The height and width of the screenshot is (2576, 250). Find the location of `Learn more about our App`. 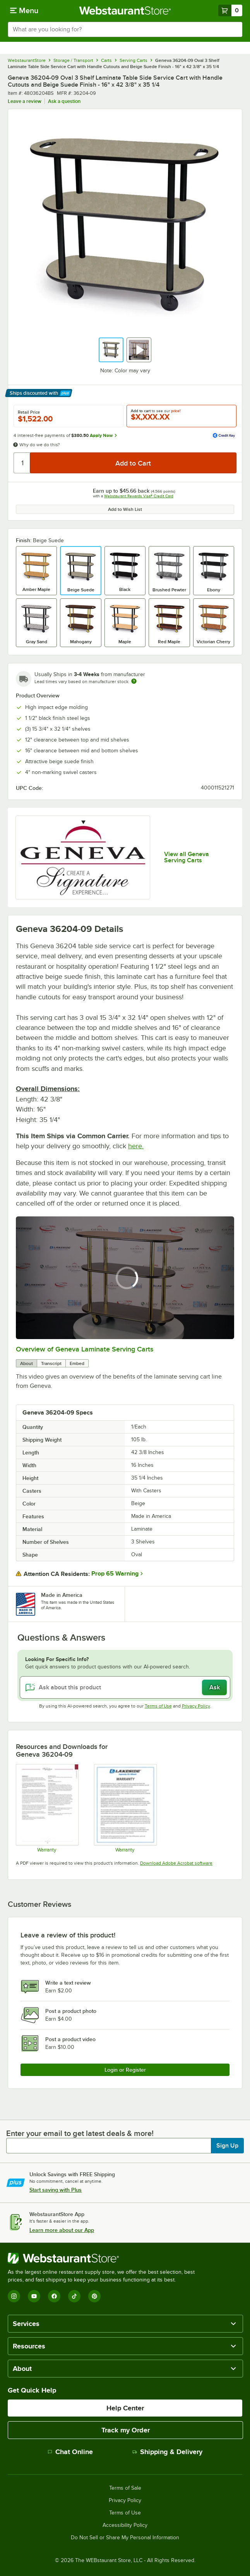

Learn more about our App is located at coordinates (61, 2230).